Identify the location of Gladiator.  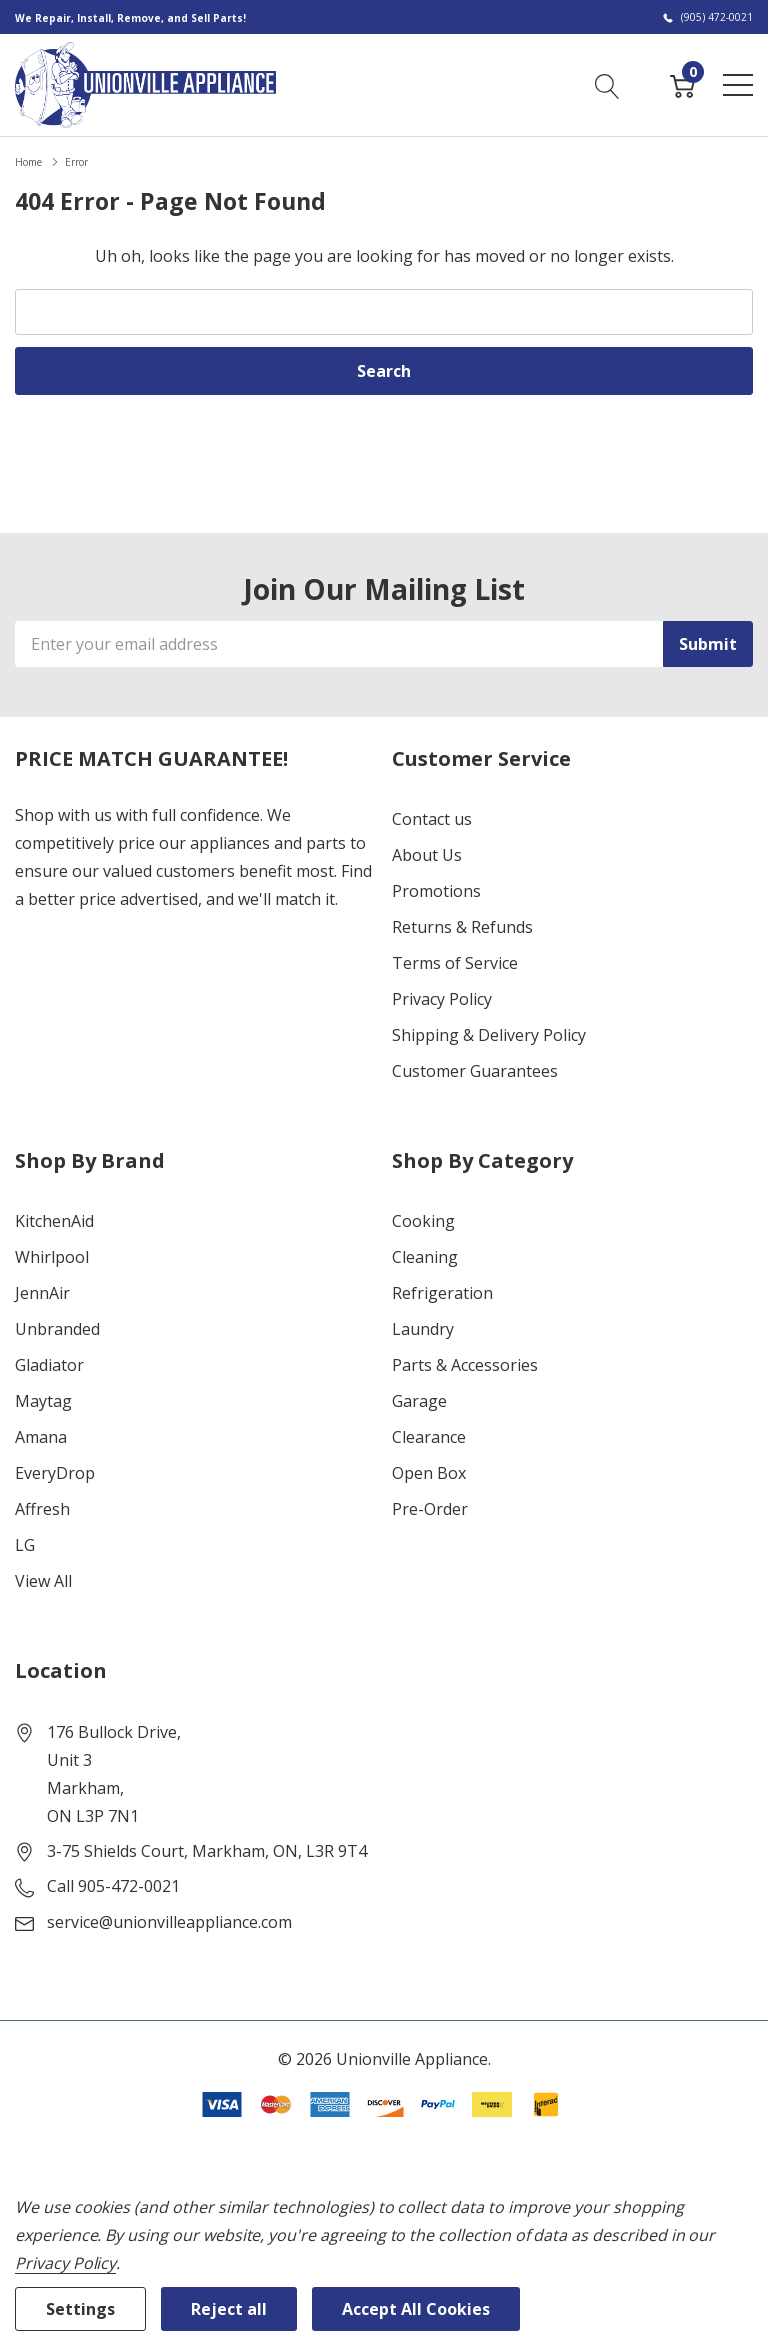
(49, 1365).